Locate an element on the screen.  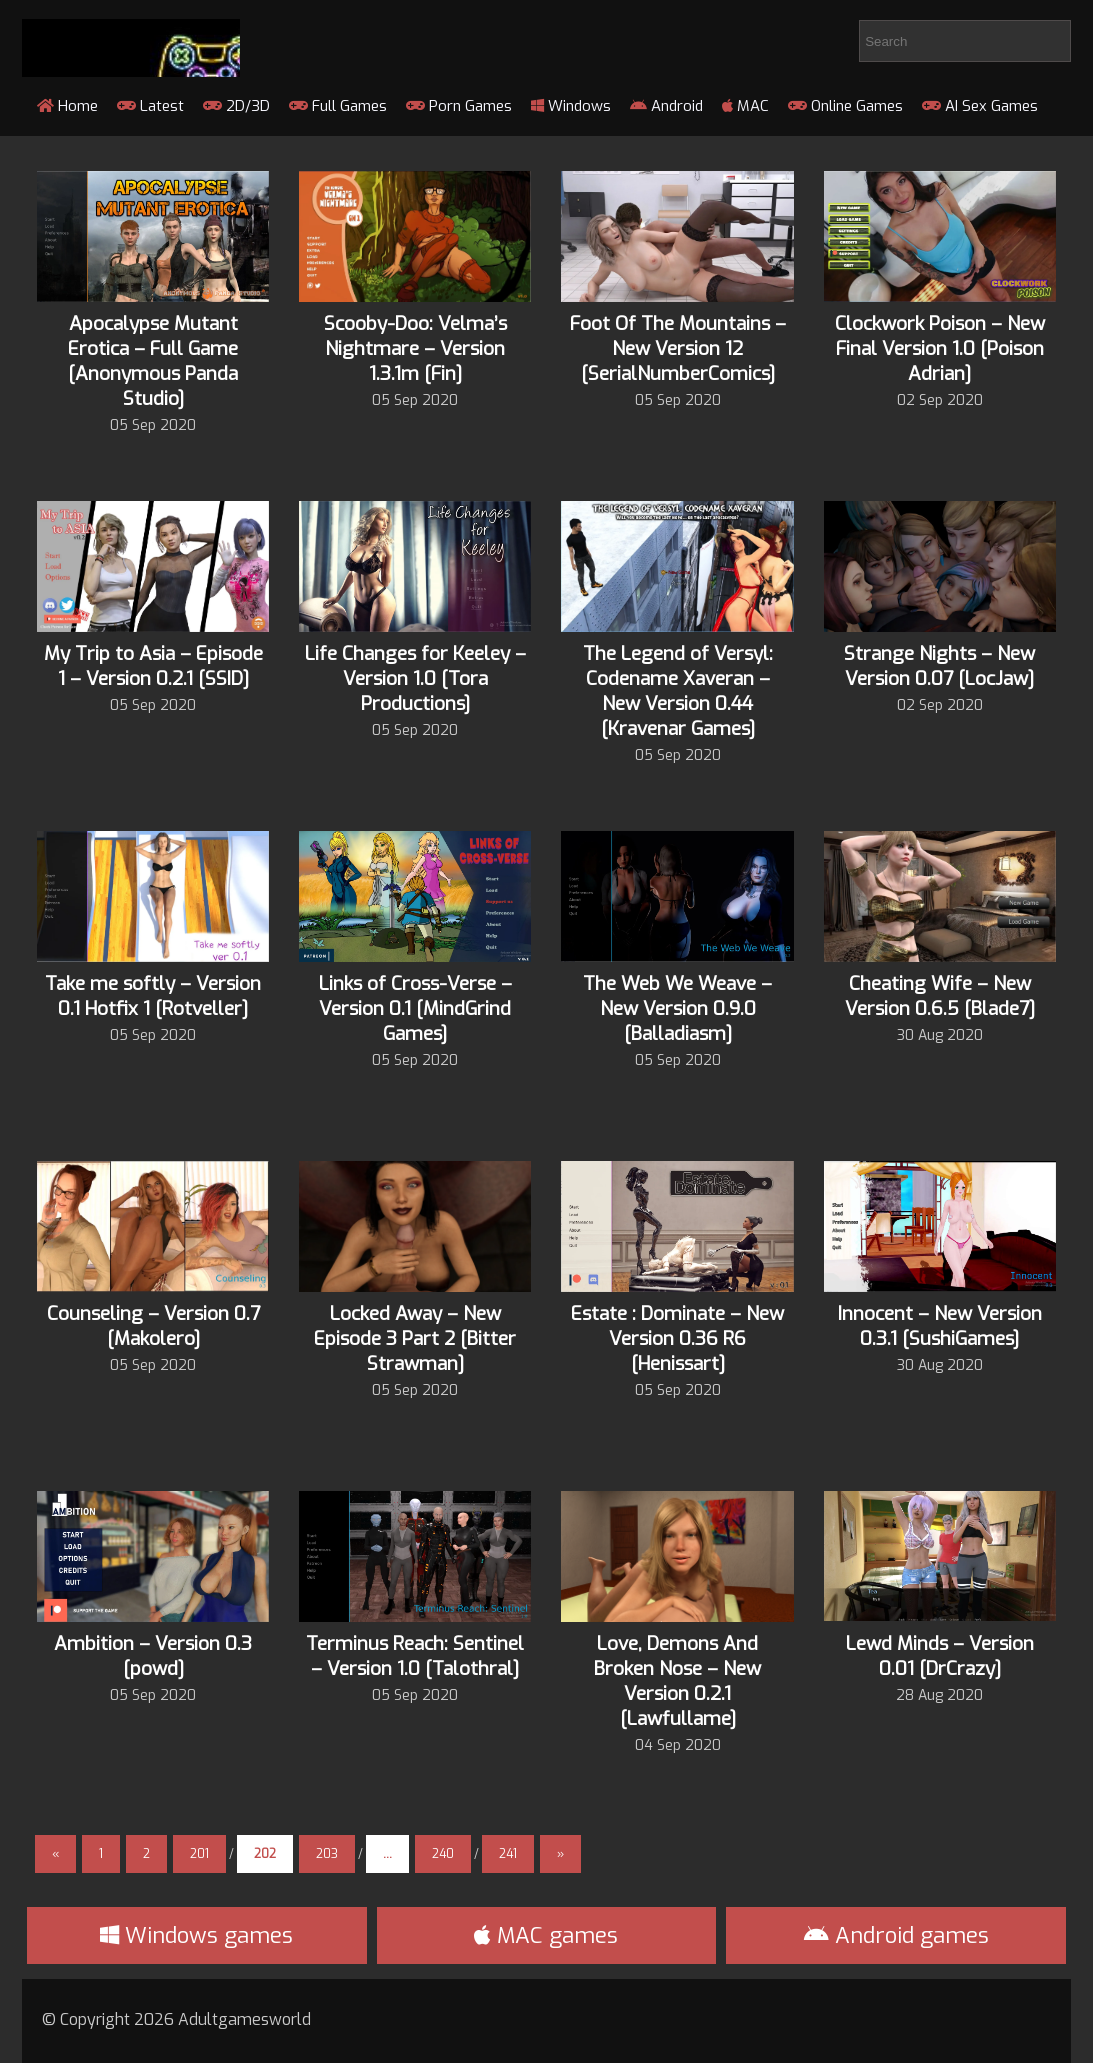
Counseling – Version 0.7 [Makolero] is located at coordinates (153, 1326).